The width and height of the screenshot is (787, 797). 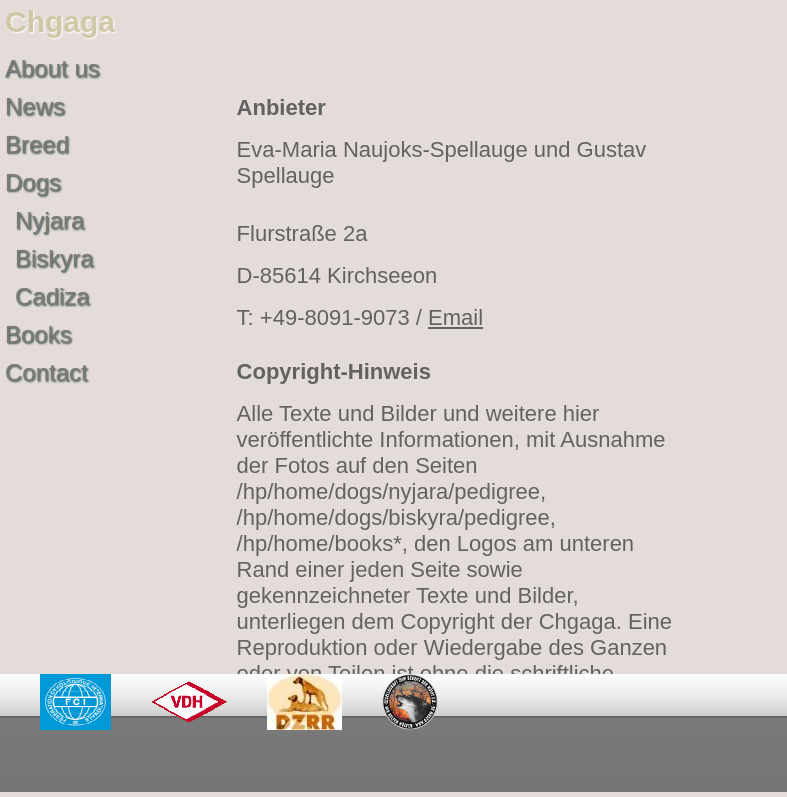 What do you see at coordinates (52, 296) in the screenshot?
I see `Cadiza` at bounding box center [52, 296].